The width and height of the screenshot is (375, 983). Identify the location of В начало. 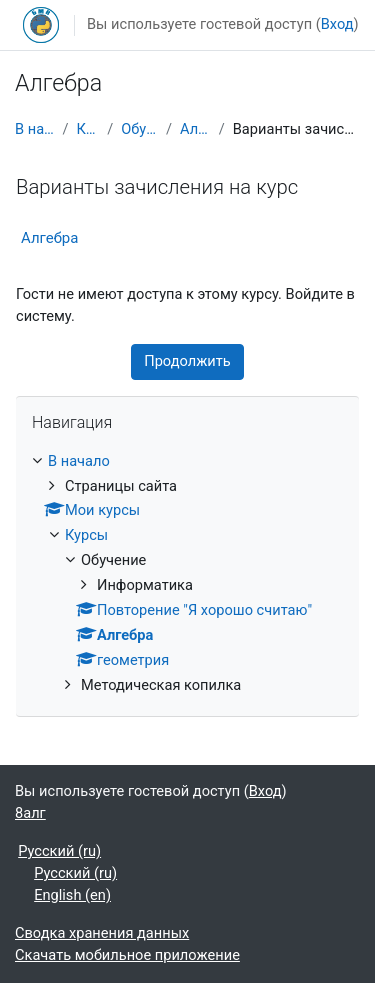
(35, 129).